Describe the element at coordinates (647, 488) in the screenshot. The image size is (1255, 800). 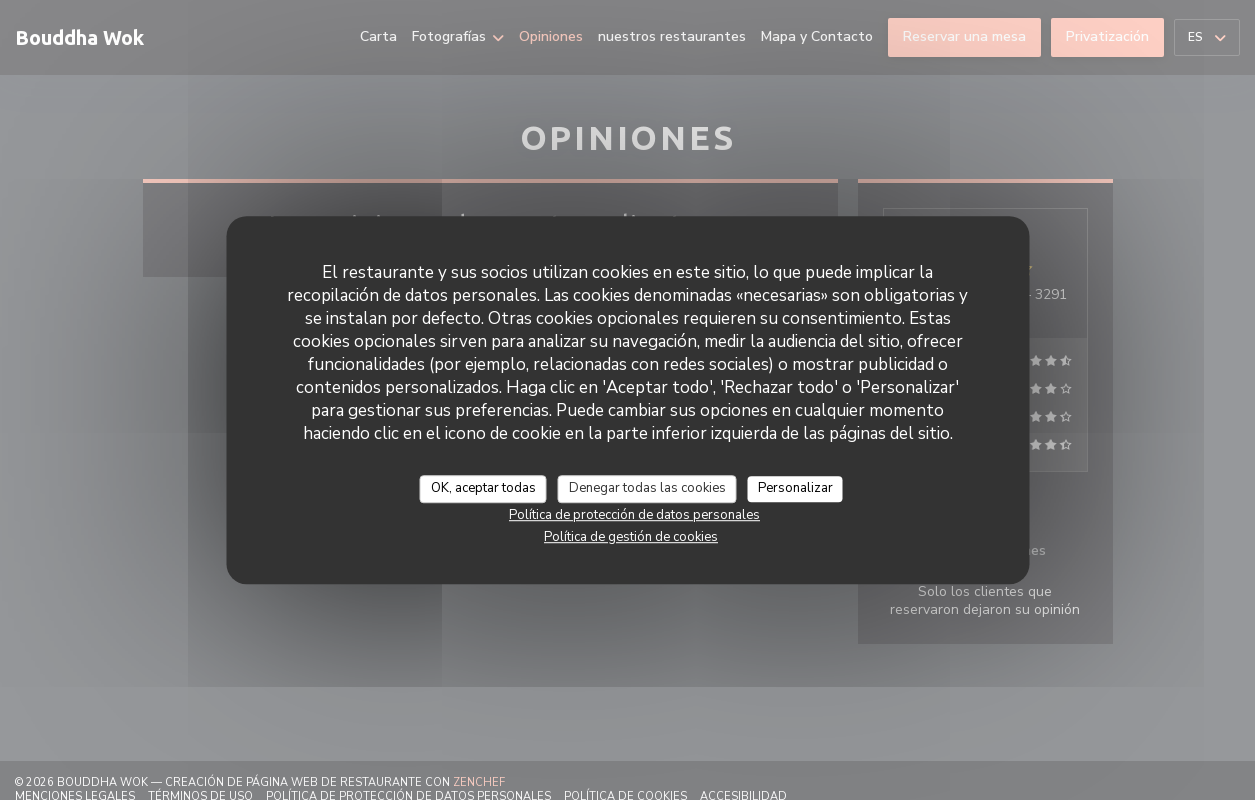
I see `Denegar todas las cookies` at that location.